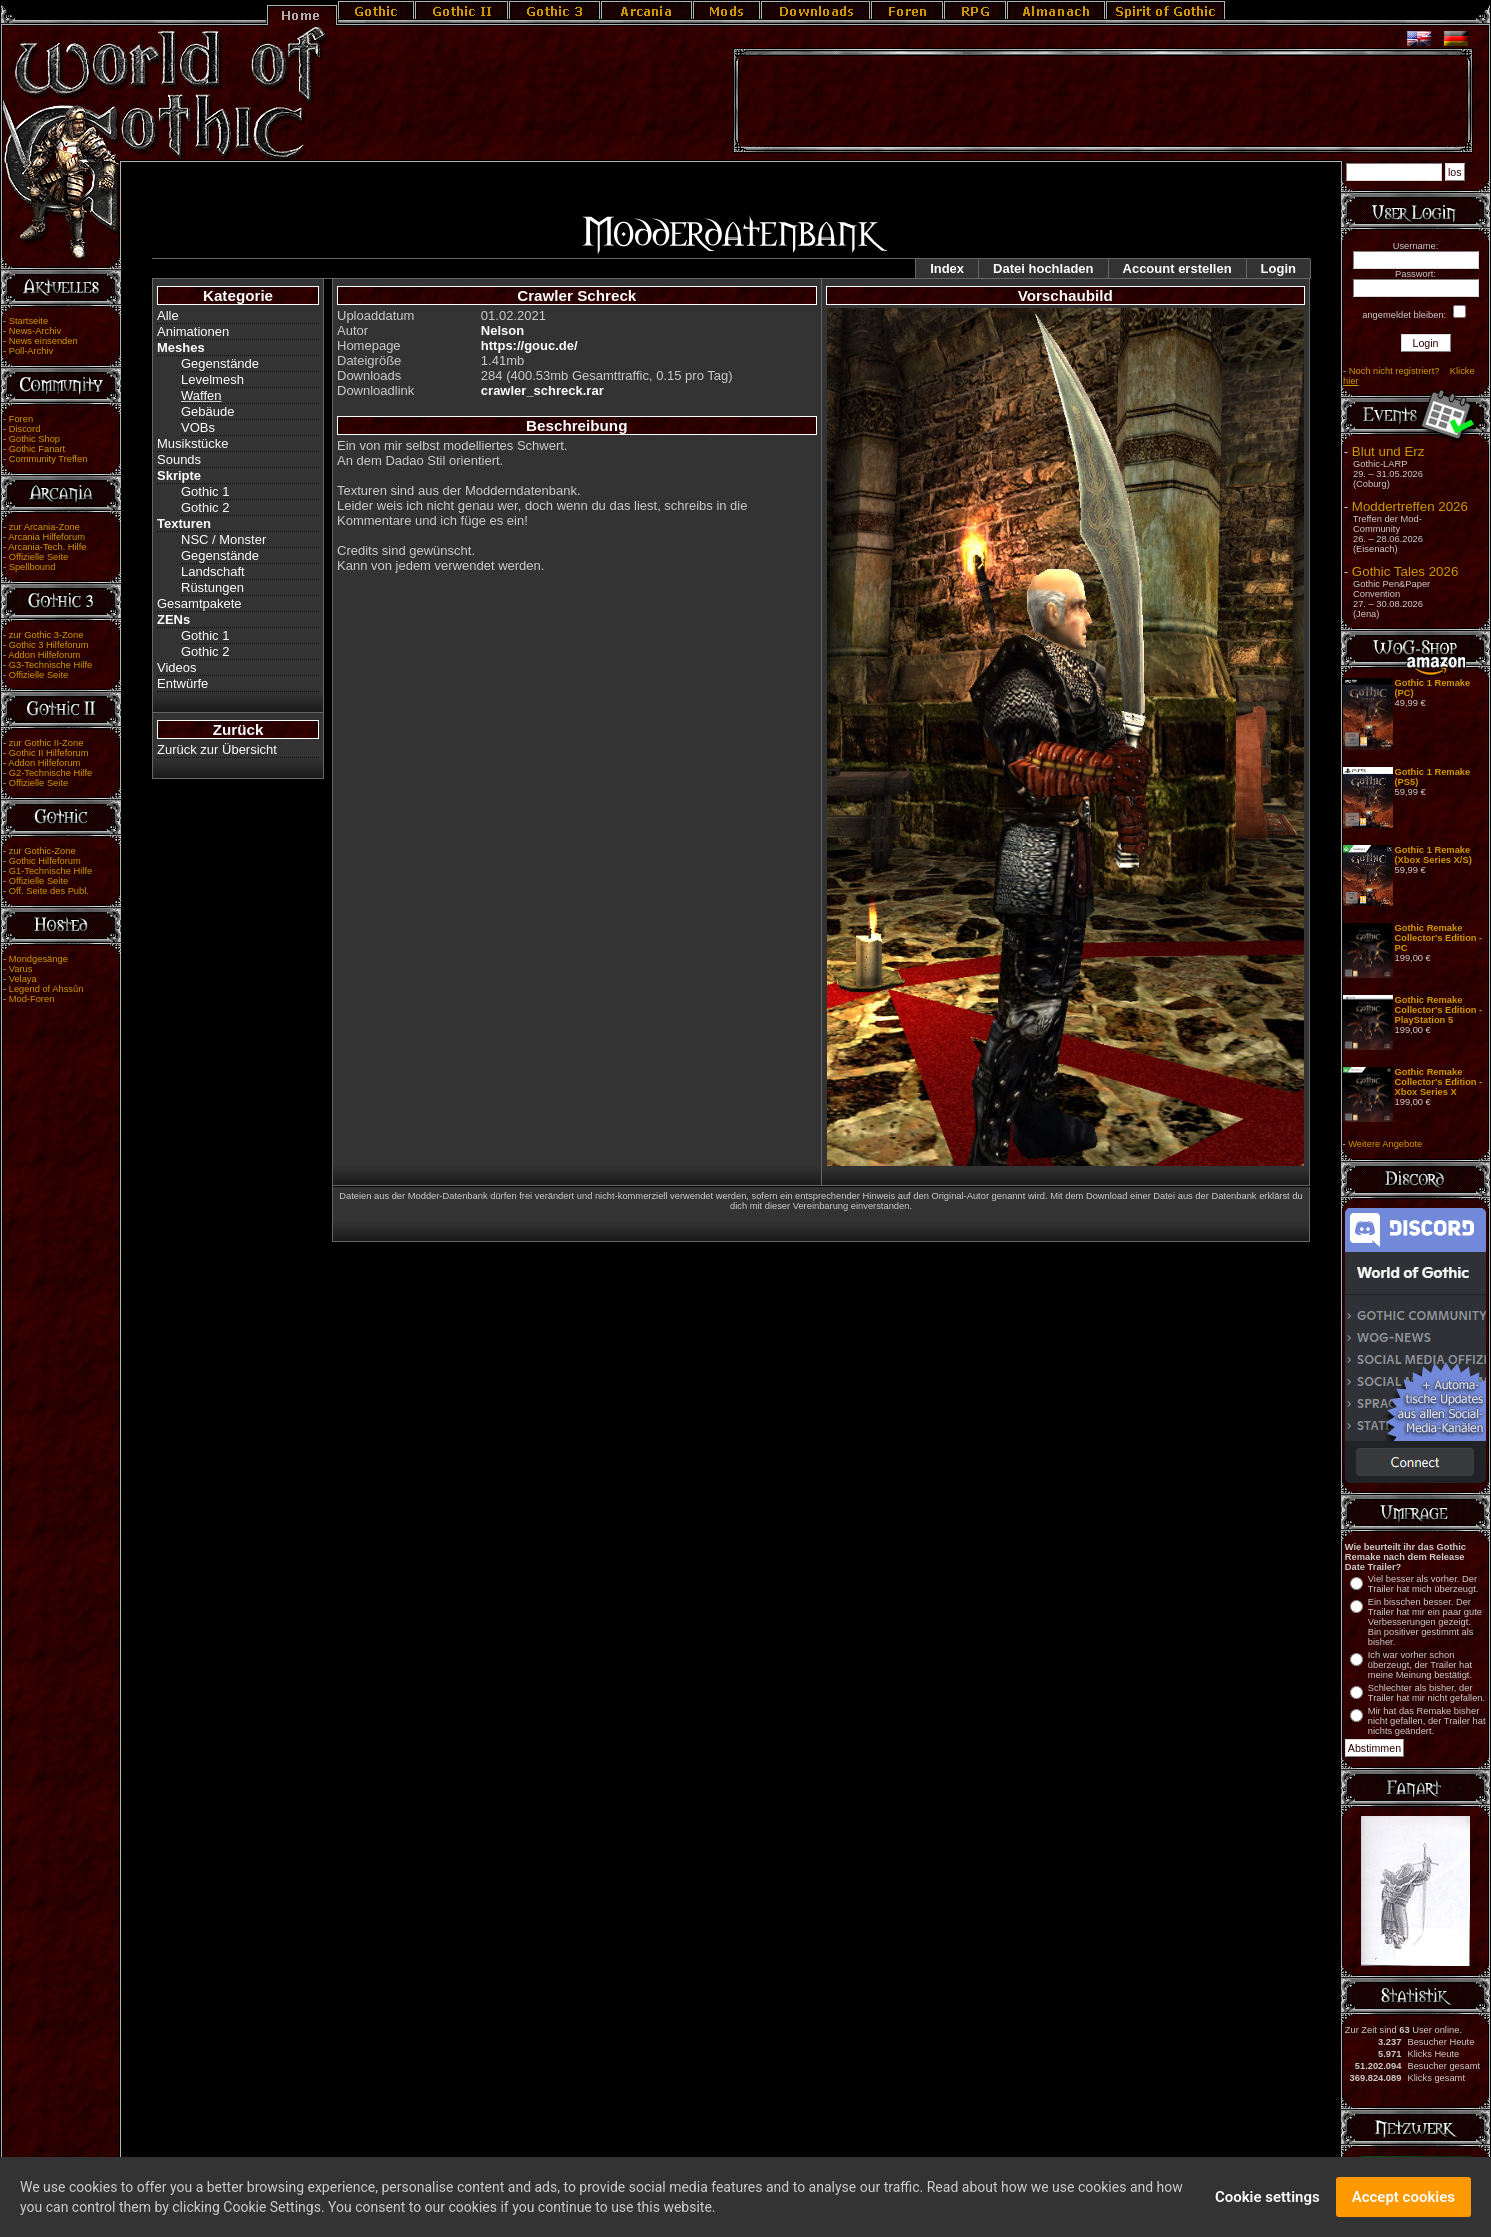 Image resolution: width=1491 pixels, height=2237 pixels. I want to click on Discord, so click(25, 429).